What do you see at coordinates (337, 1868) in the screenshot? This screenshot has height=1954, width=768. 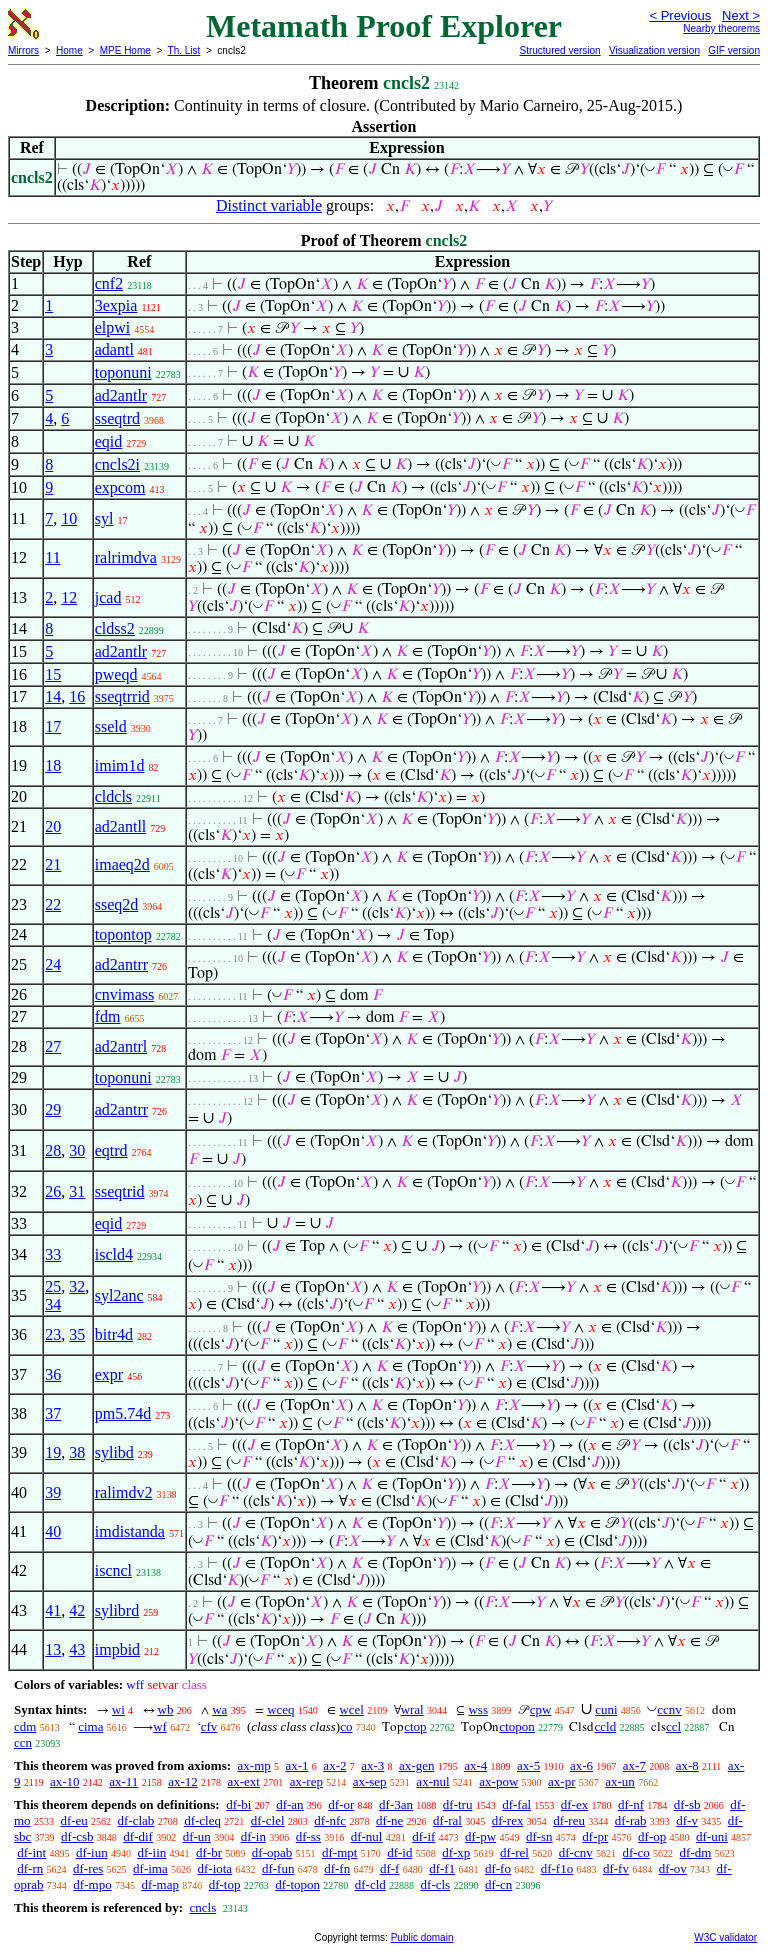 I see `df-fn` at bounding box center [337, 1868].